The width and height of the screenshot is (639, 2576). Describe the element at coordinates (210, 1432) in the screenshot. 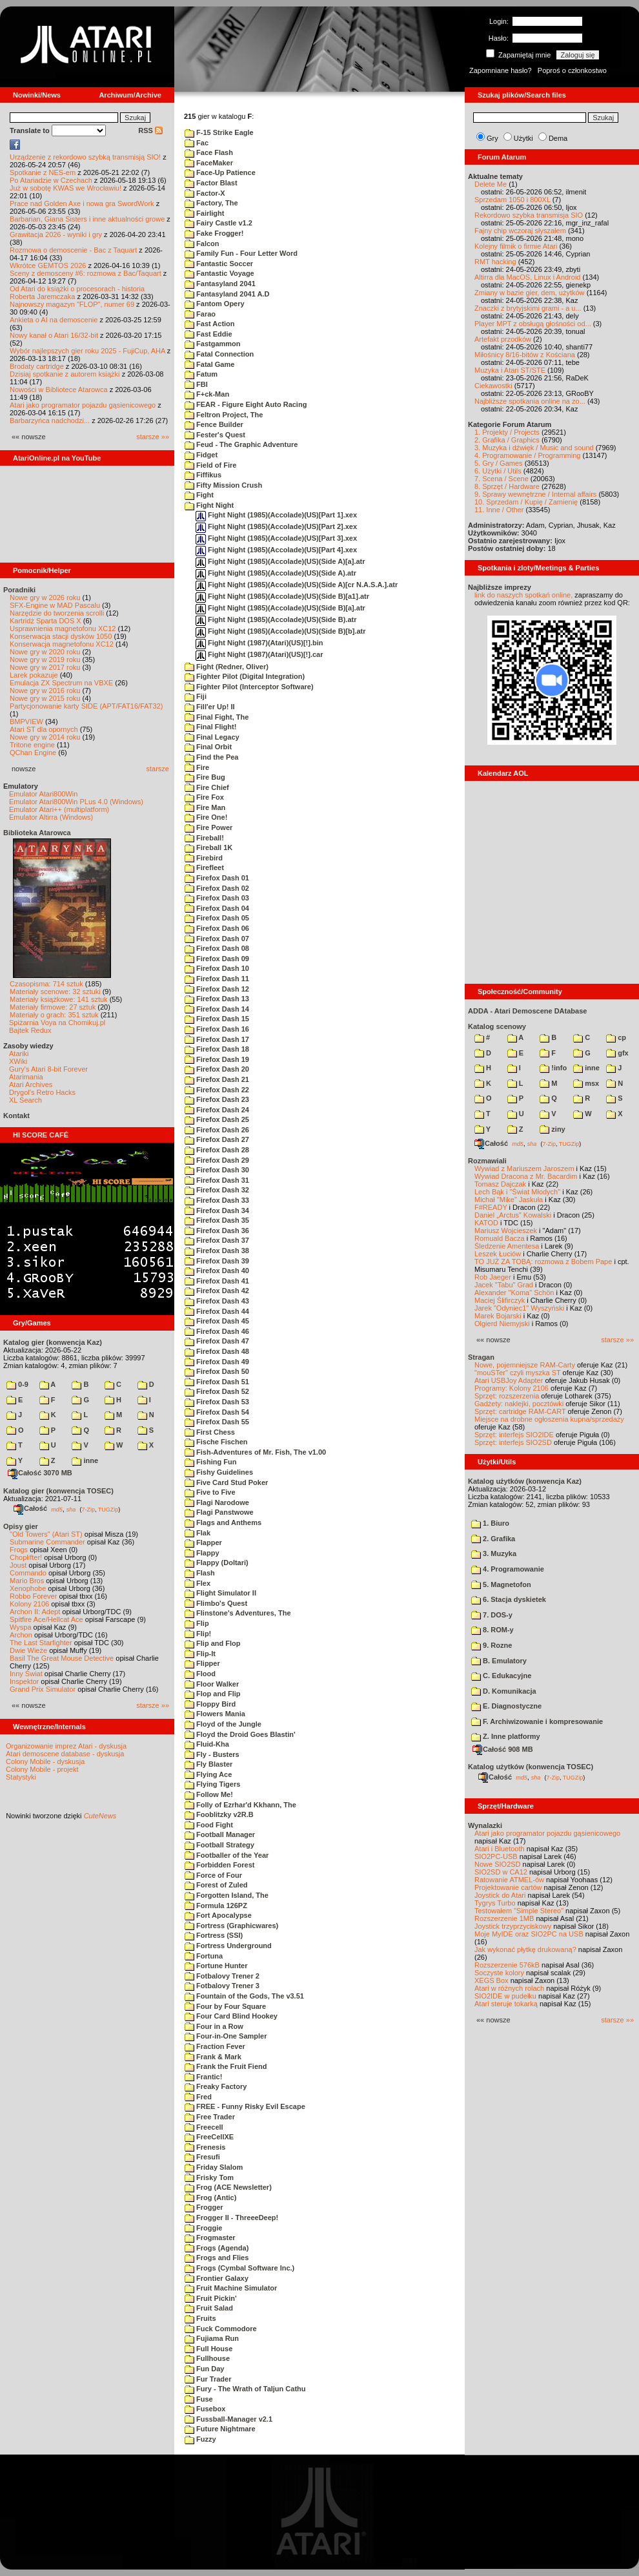

I see `First Chess` at that location.